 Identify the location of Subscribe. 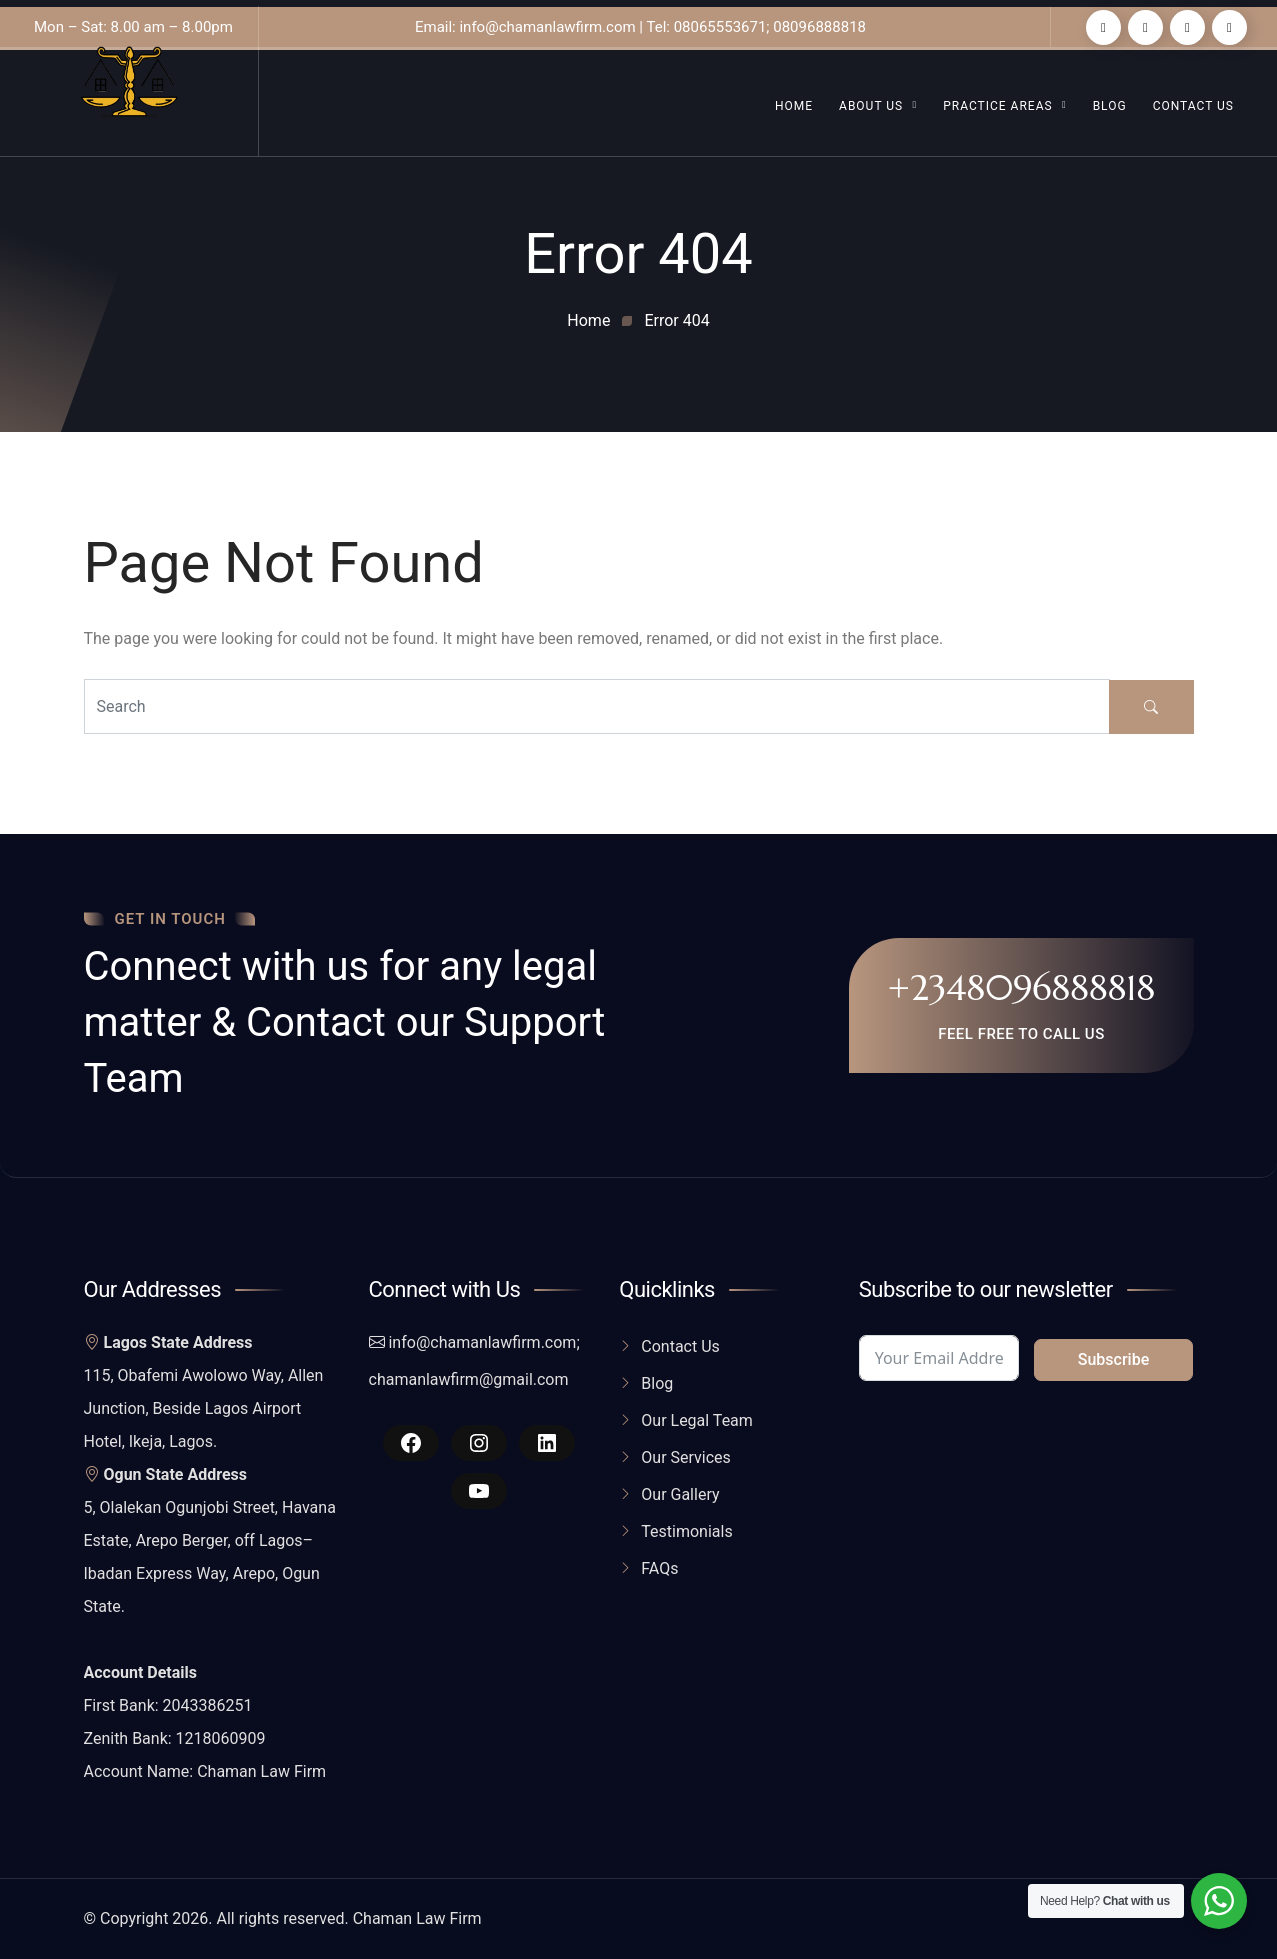
(1113, 1359).